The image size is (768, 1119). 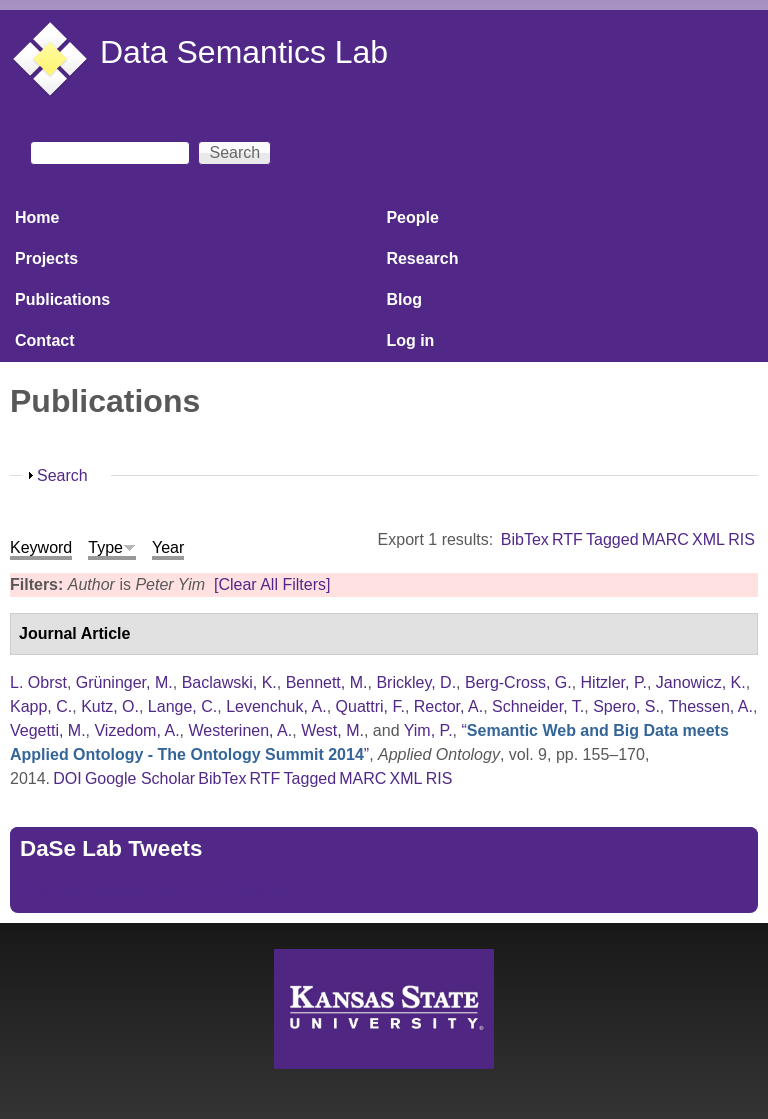 What do you see at coordinates (370, 706) in the screenshot?
I see `Quattri, F.` at bounding box center [370, 706].